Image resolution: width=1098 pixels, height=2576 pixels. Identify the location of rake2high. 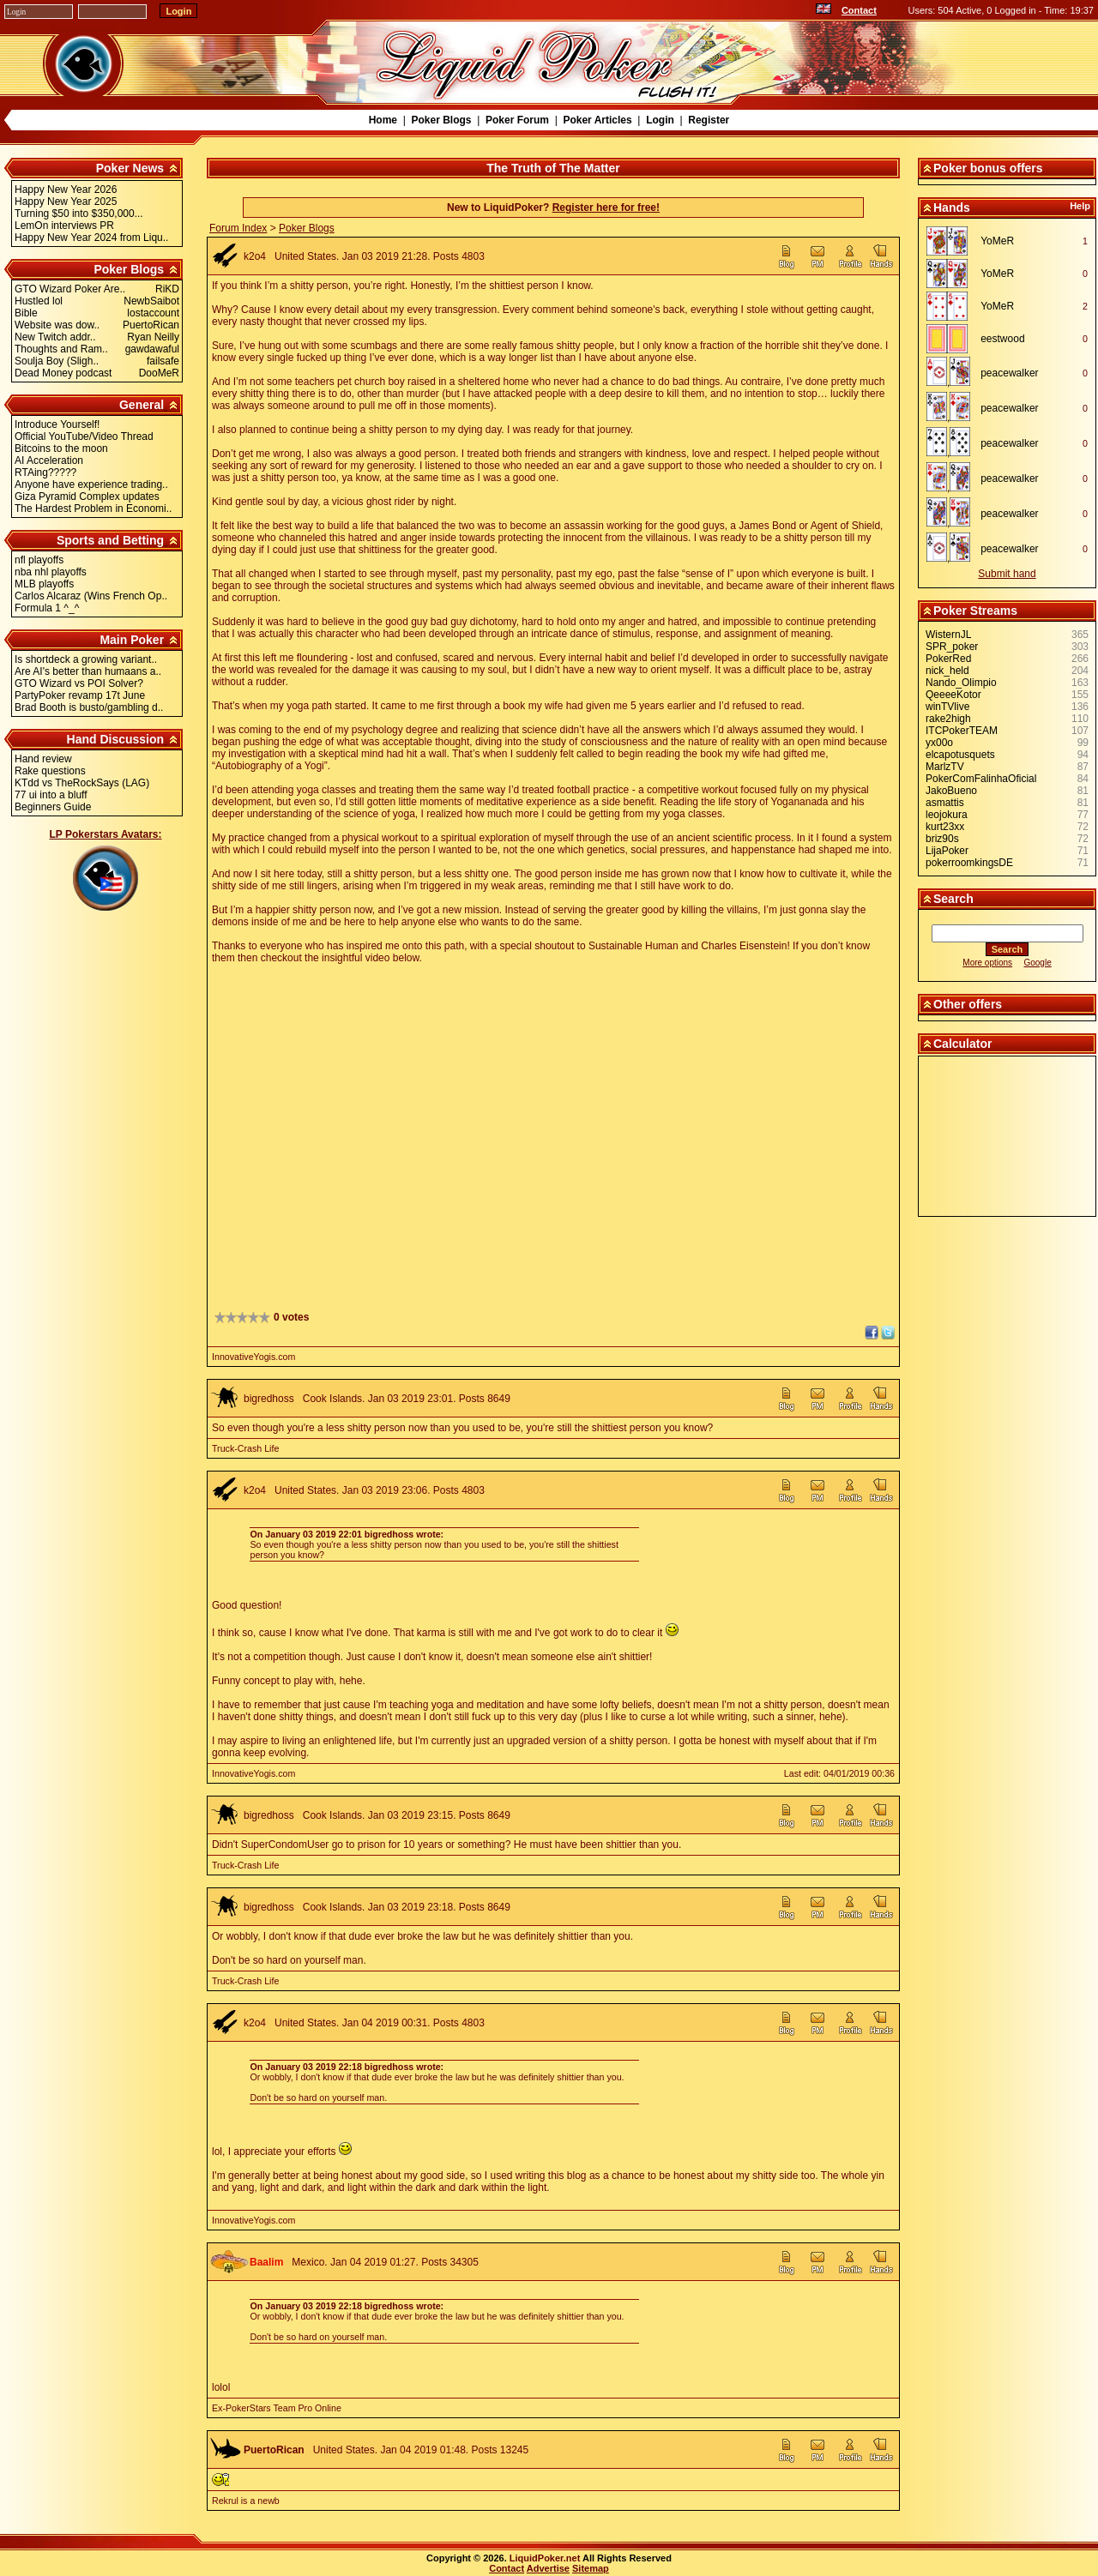
(948, 719).